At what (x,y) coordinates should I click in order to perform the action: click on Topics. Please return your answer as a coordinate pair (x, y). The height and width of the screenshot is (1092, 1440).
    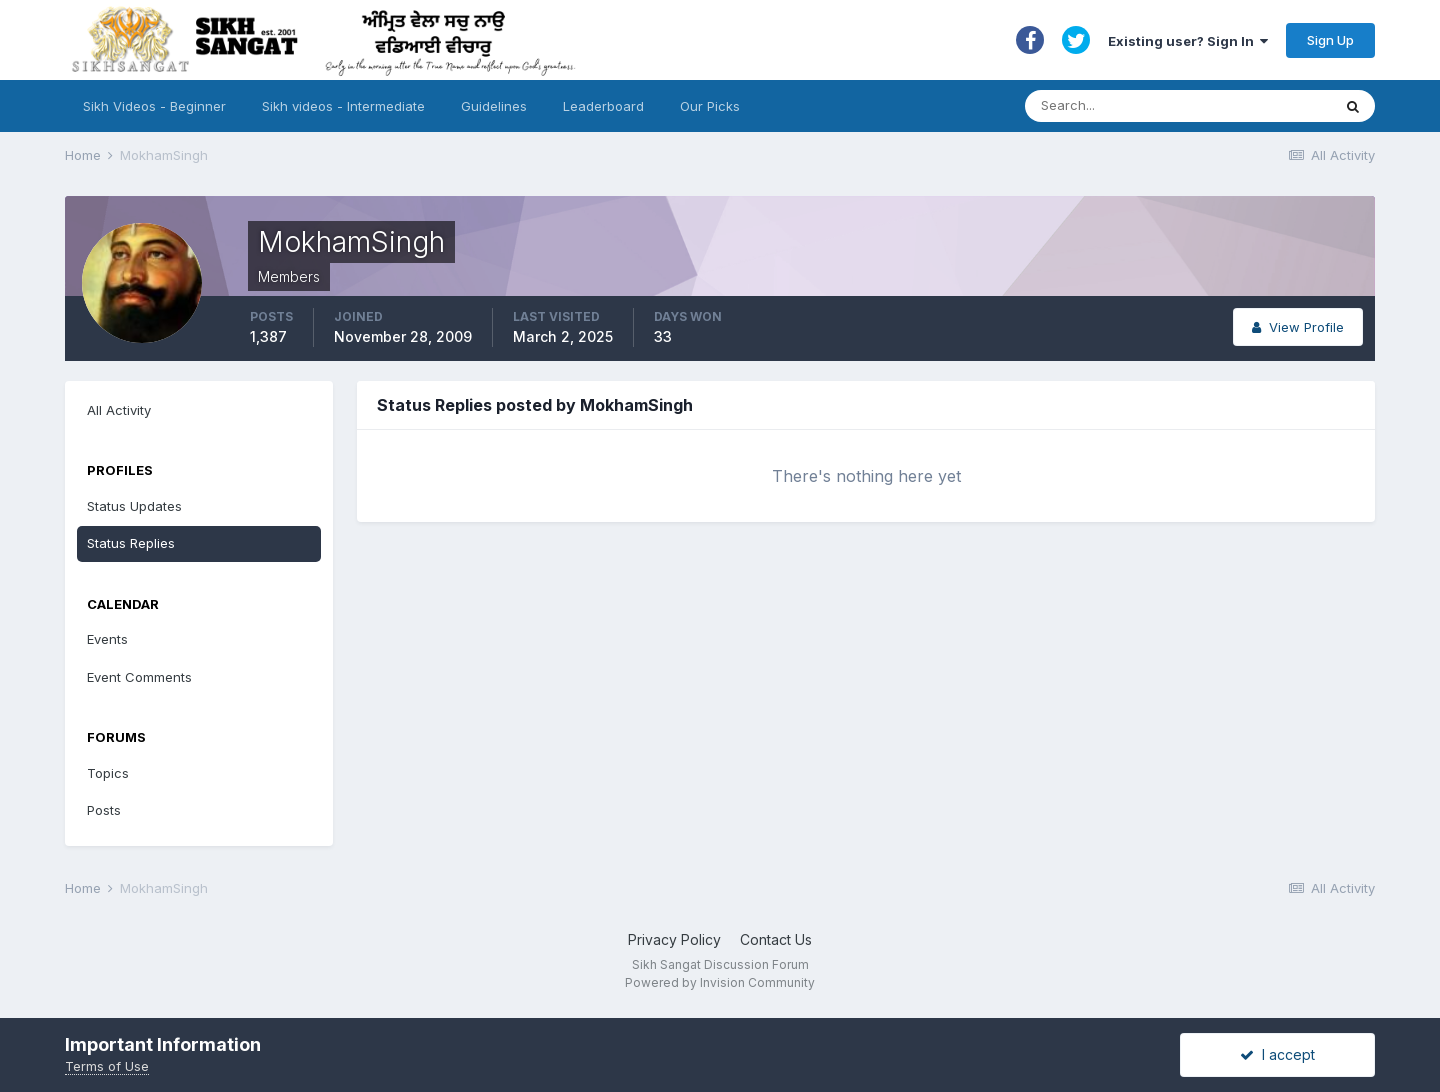
    Looking at the image, I should click on (108, 773).